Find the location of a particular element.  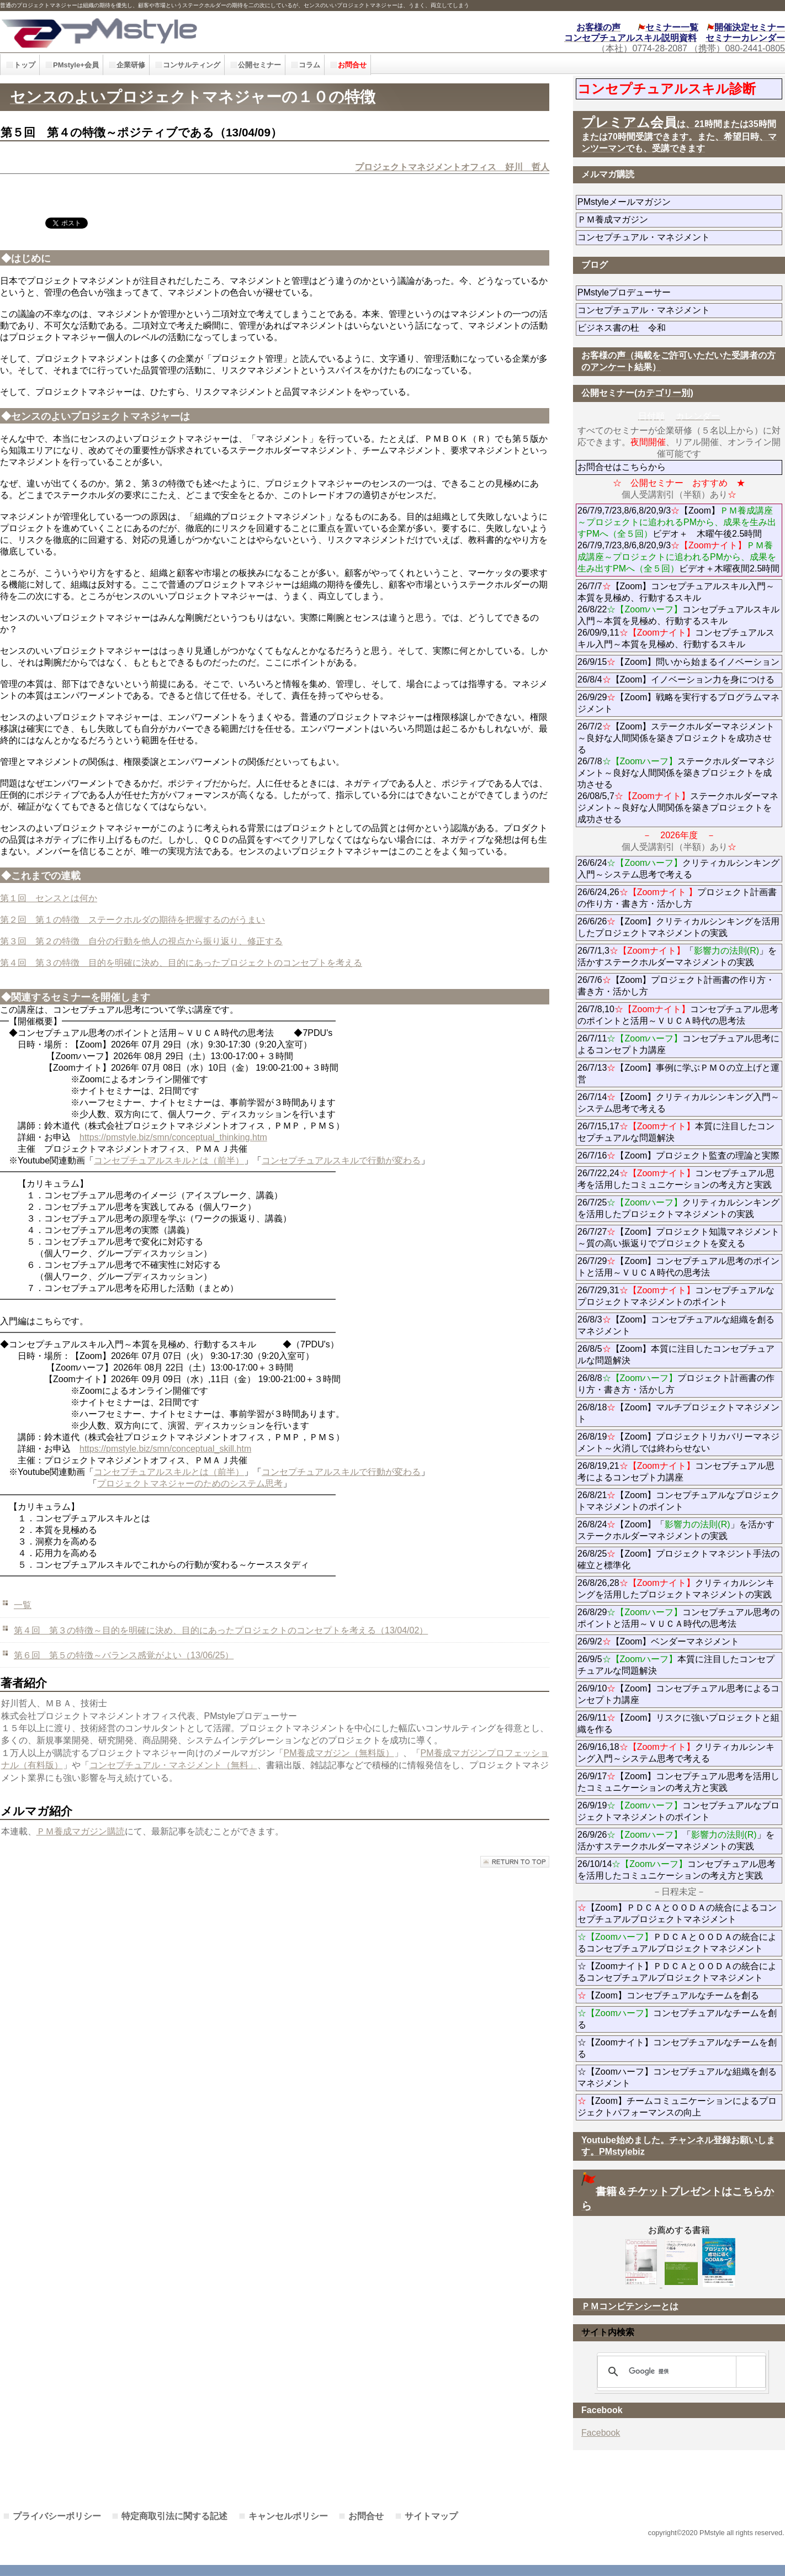

26/8/21【Zoom】コンセプチュアルなプロジェクトマネジメントのポイント is located at coordinates (678, 1500).